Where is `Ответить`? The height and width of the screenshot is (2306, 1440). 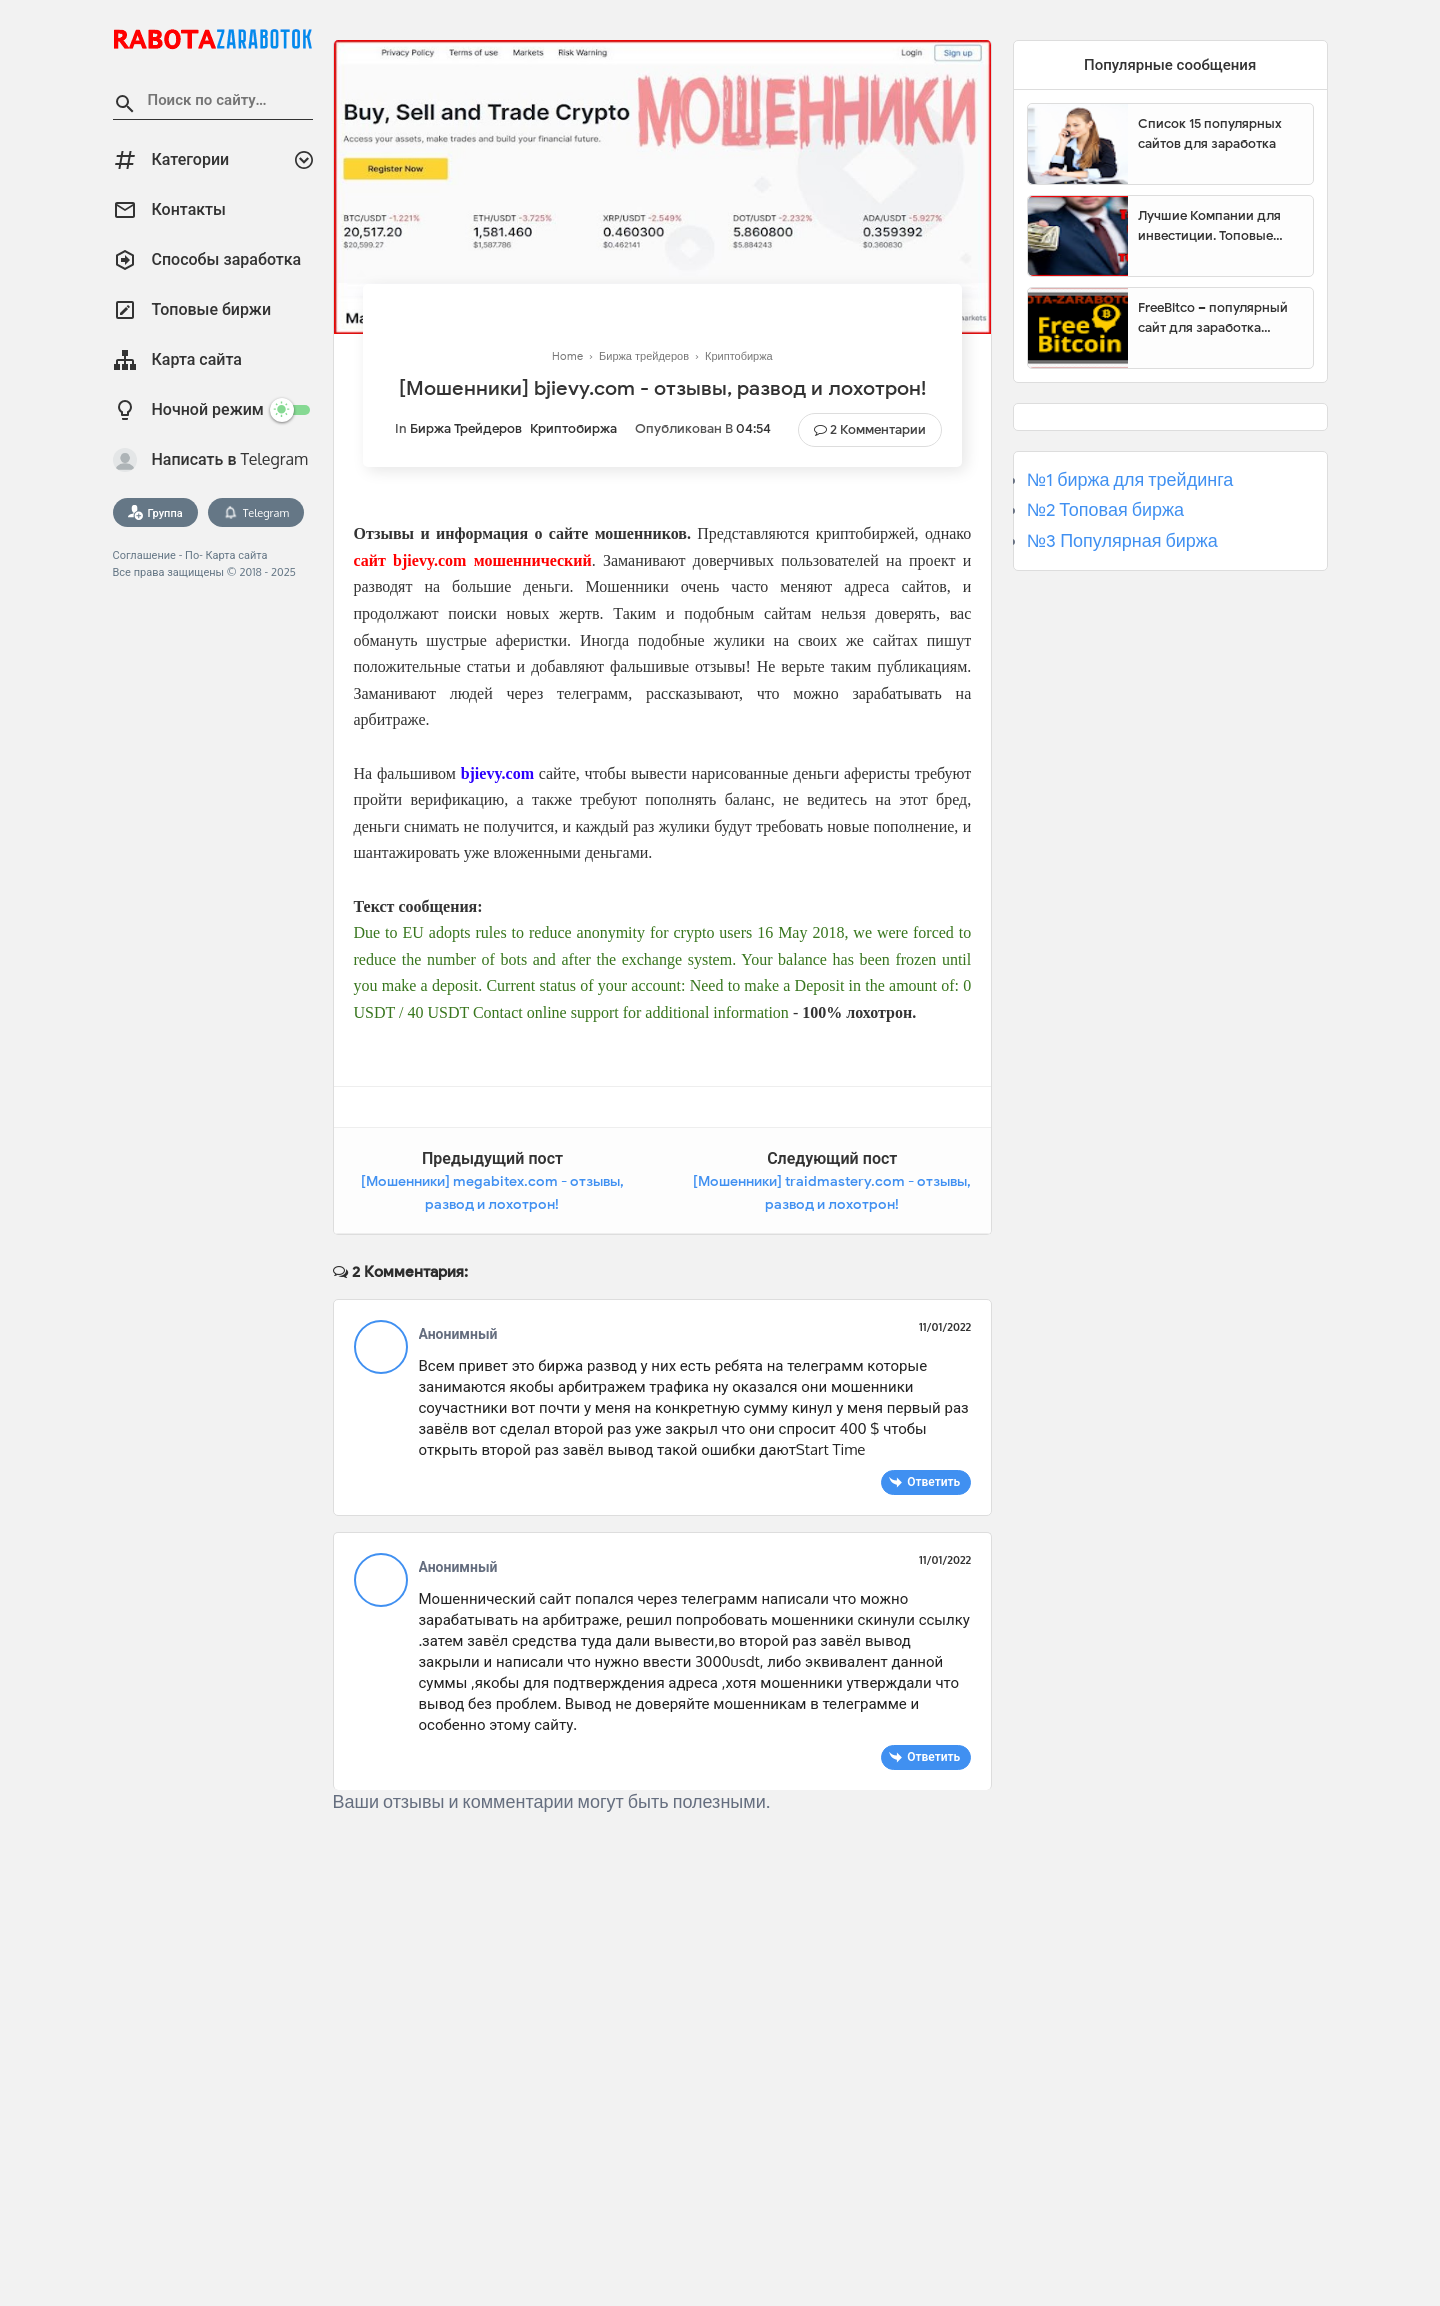
Ответить is located at coordinates (933, 1481).